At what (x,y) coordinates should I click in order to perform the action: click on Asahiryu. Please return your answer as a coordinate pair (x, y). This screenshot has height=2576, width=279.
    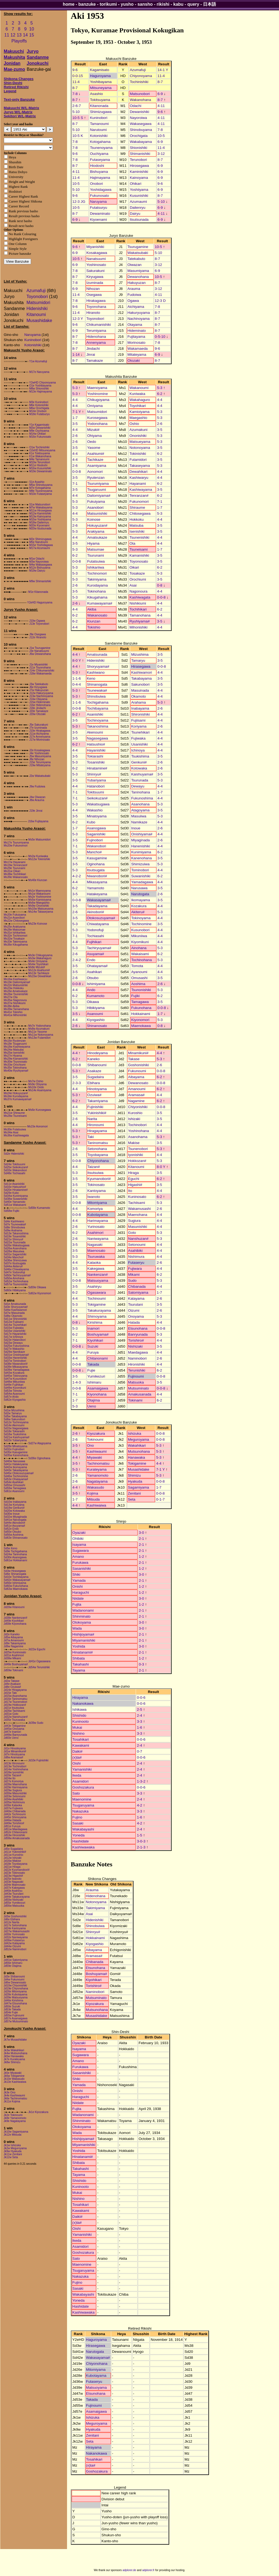
    Looking at the image, I should click on (94, 1286).